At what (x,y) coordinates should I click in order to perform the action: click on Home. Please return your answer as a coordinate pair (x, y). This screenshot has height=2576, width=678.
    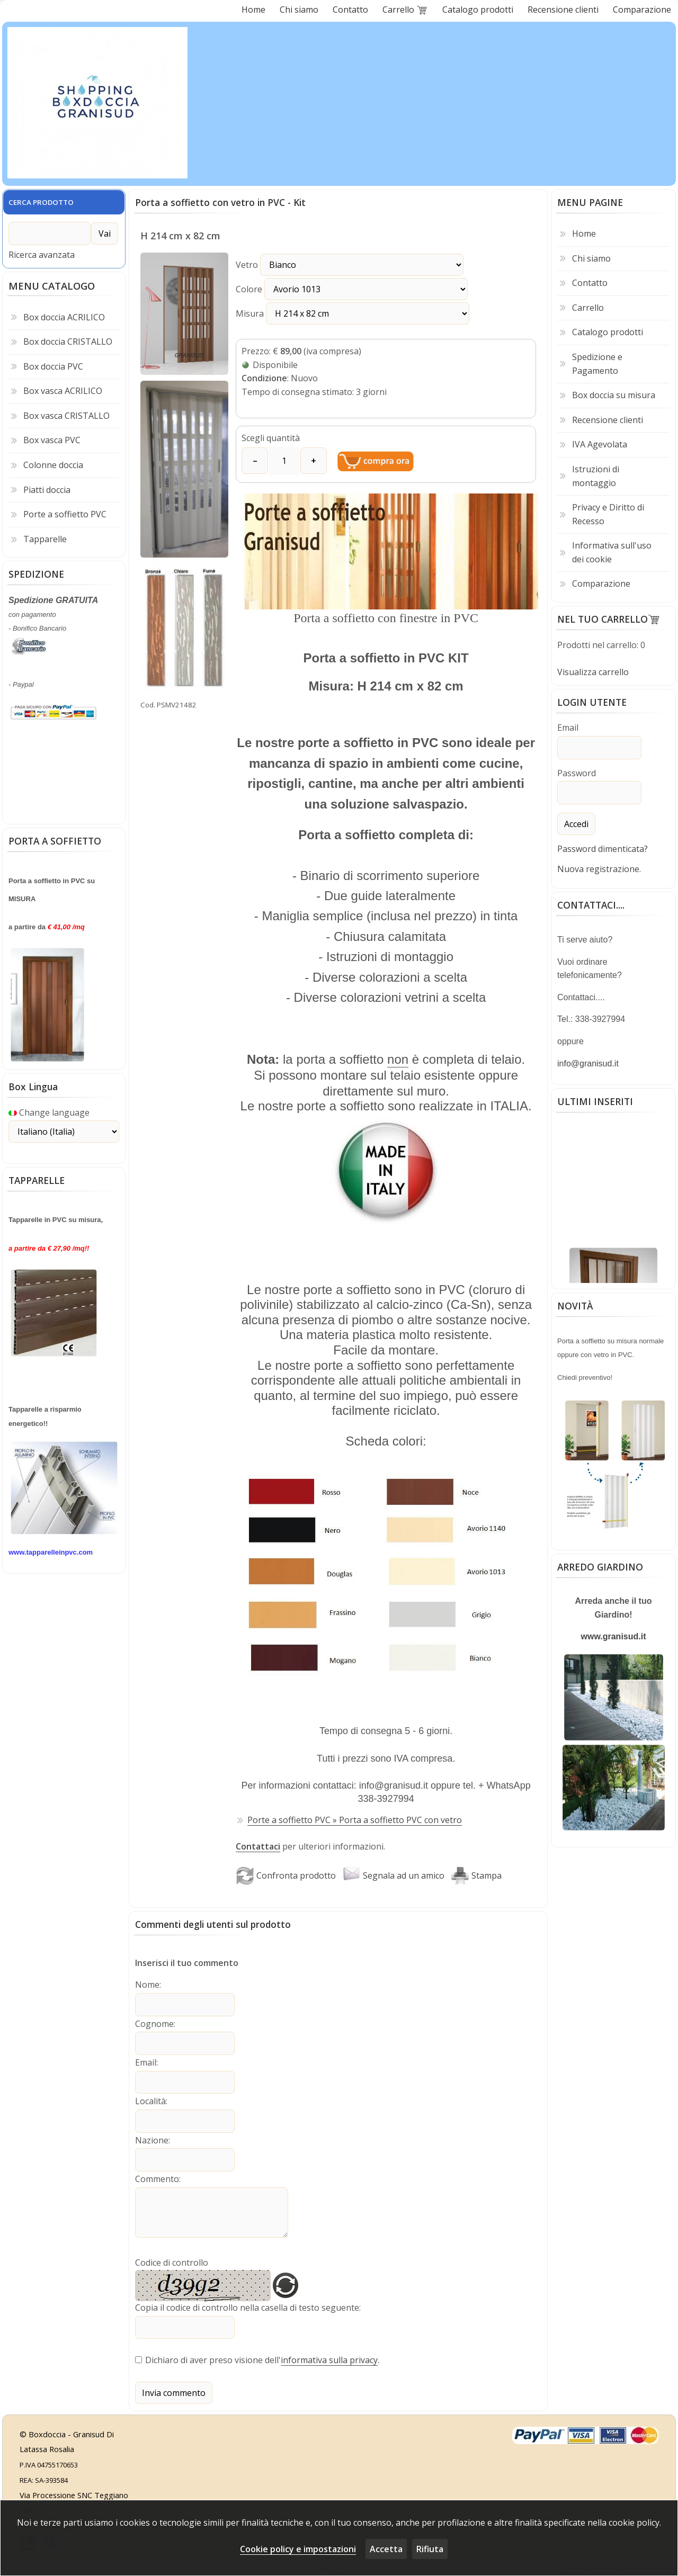
    Looking at the image, I should click on (584, 233).